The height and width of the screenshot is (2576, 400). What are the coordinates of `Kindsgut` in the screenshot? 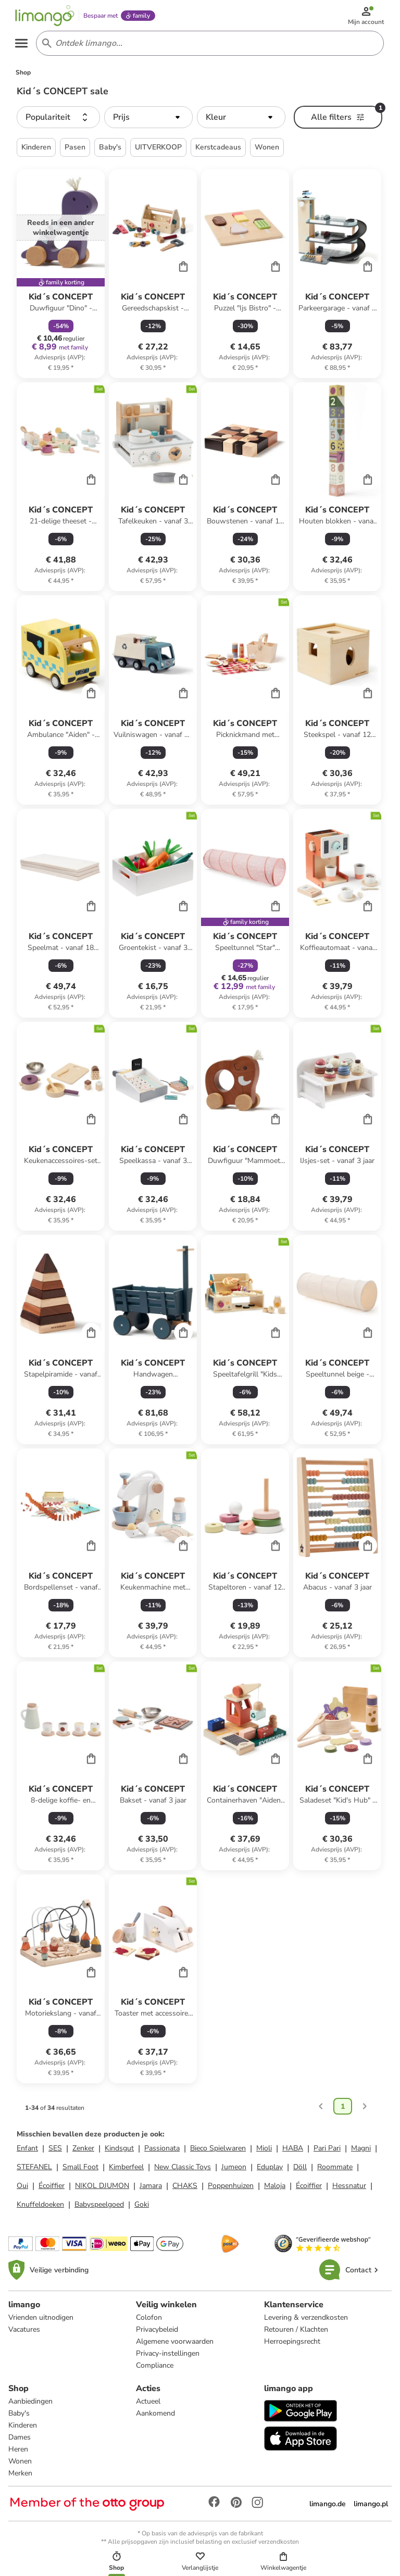 It's located at (119, 2152).